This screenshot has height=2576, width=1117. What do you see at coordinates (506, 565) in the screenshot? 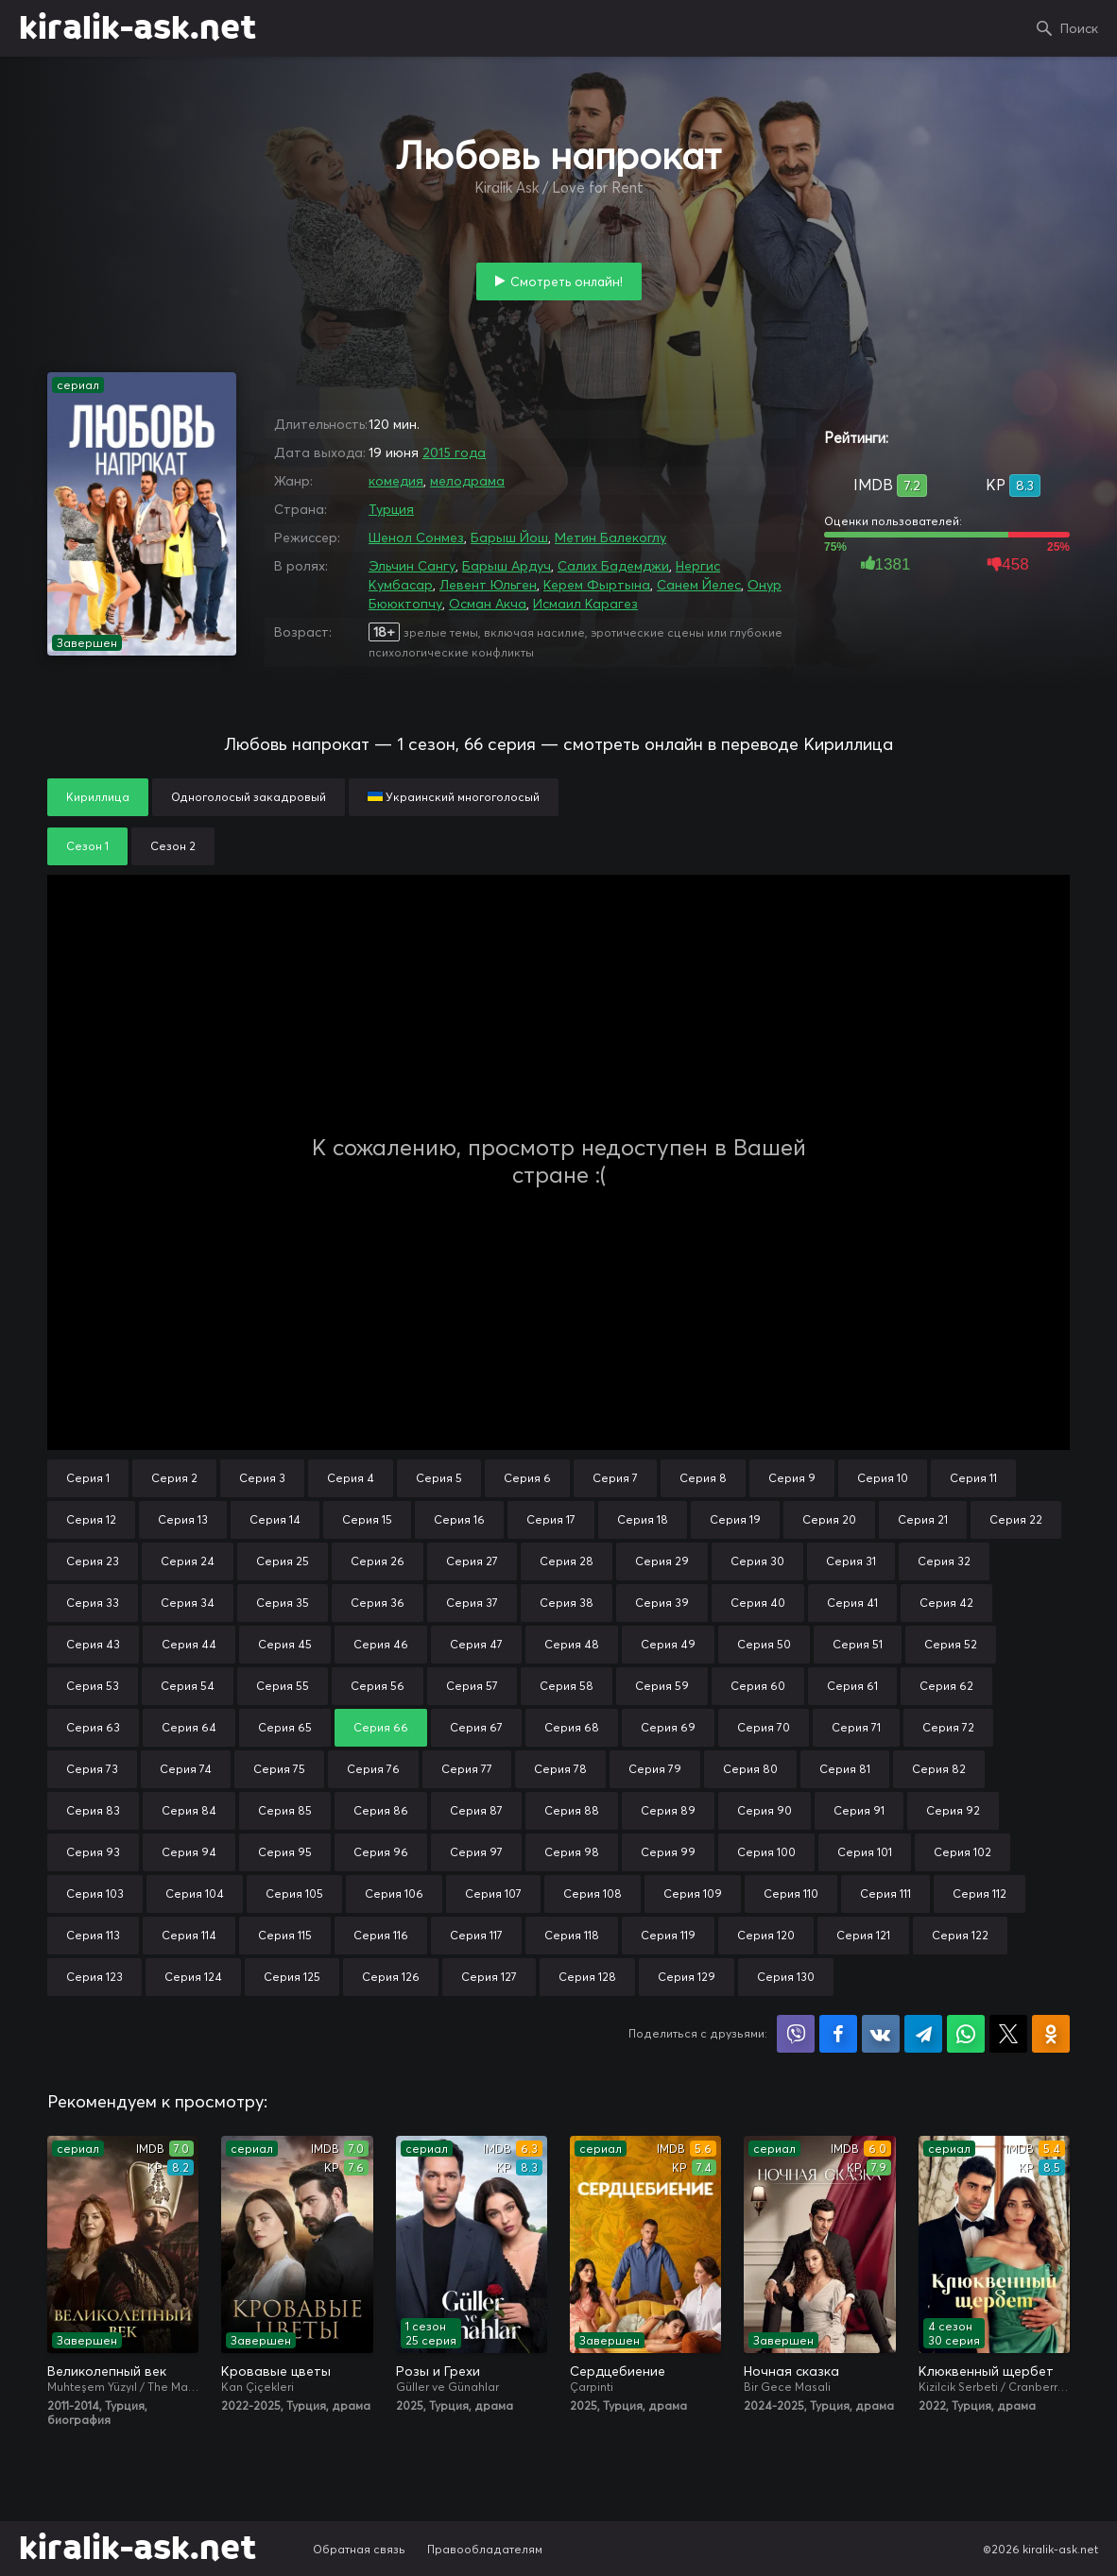
I see `Барыш Ардуч` at bounding box center [506, 565].